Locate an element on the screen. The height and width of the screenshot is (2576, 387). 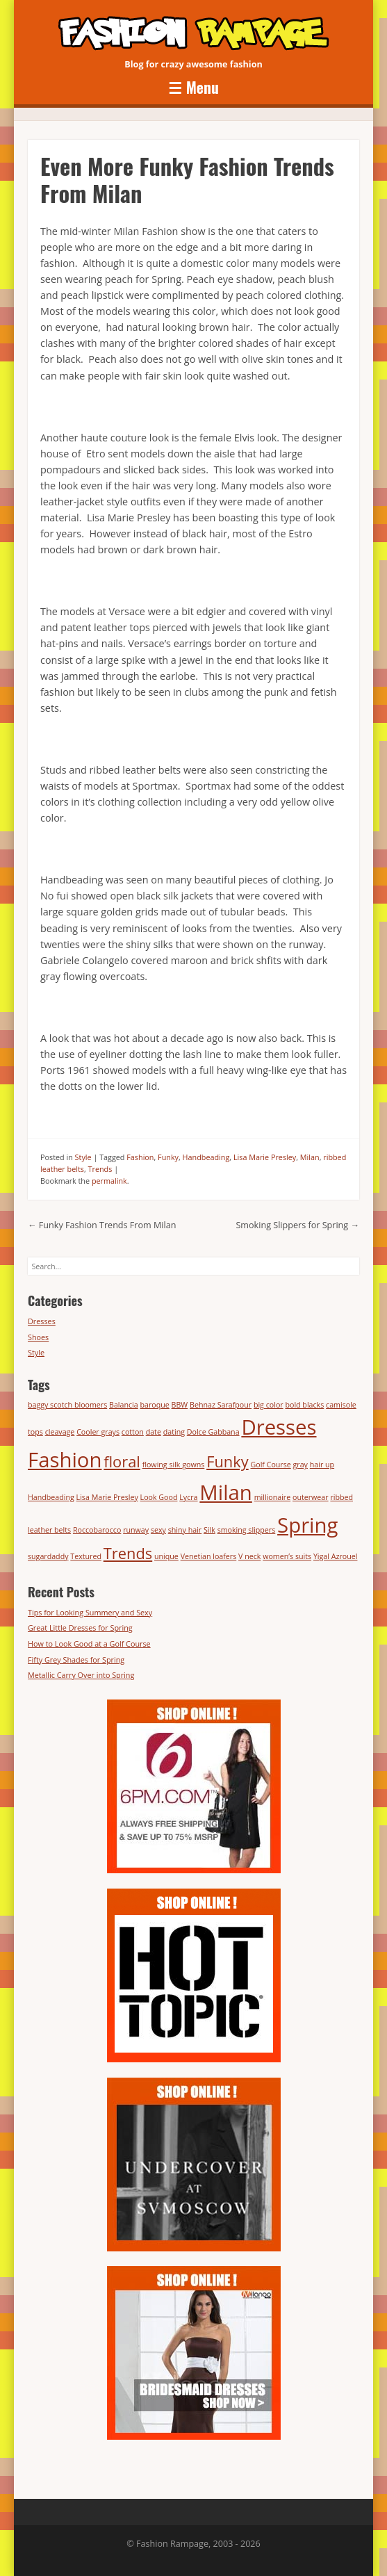
Milan [Milan (3 items)] is located at coordinates (225, 1492).